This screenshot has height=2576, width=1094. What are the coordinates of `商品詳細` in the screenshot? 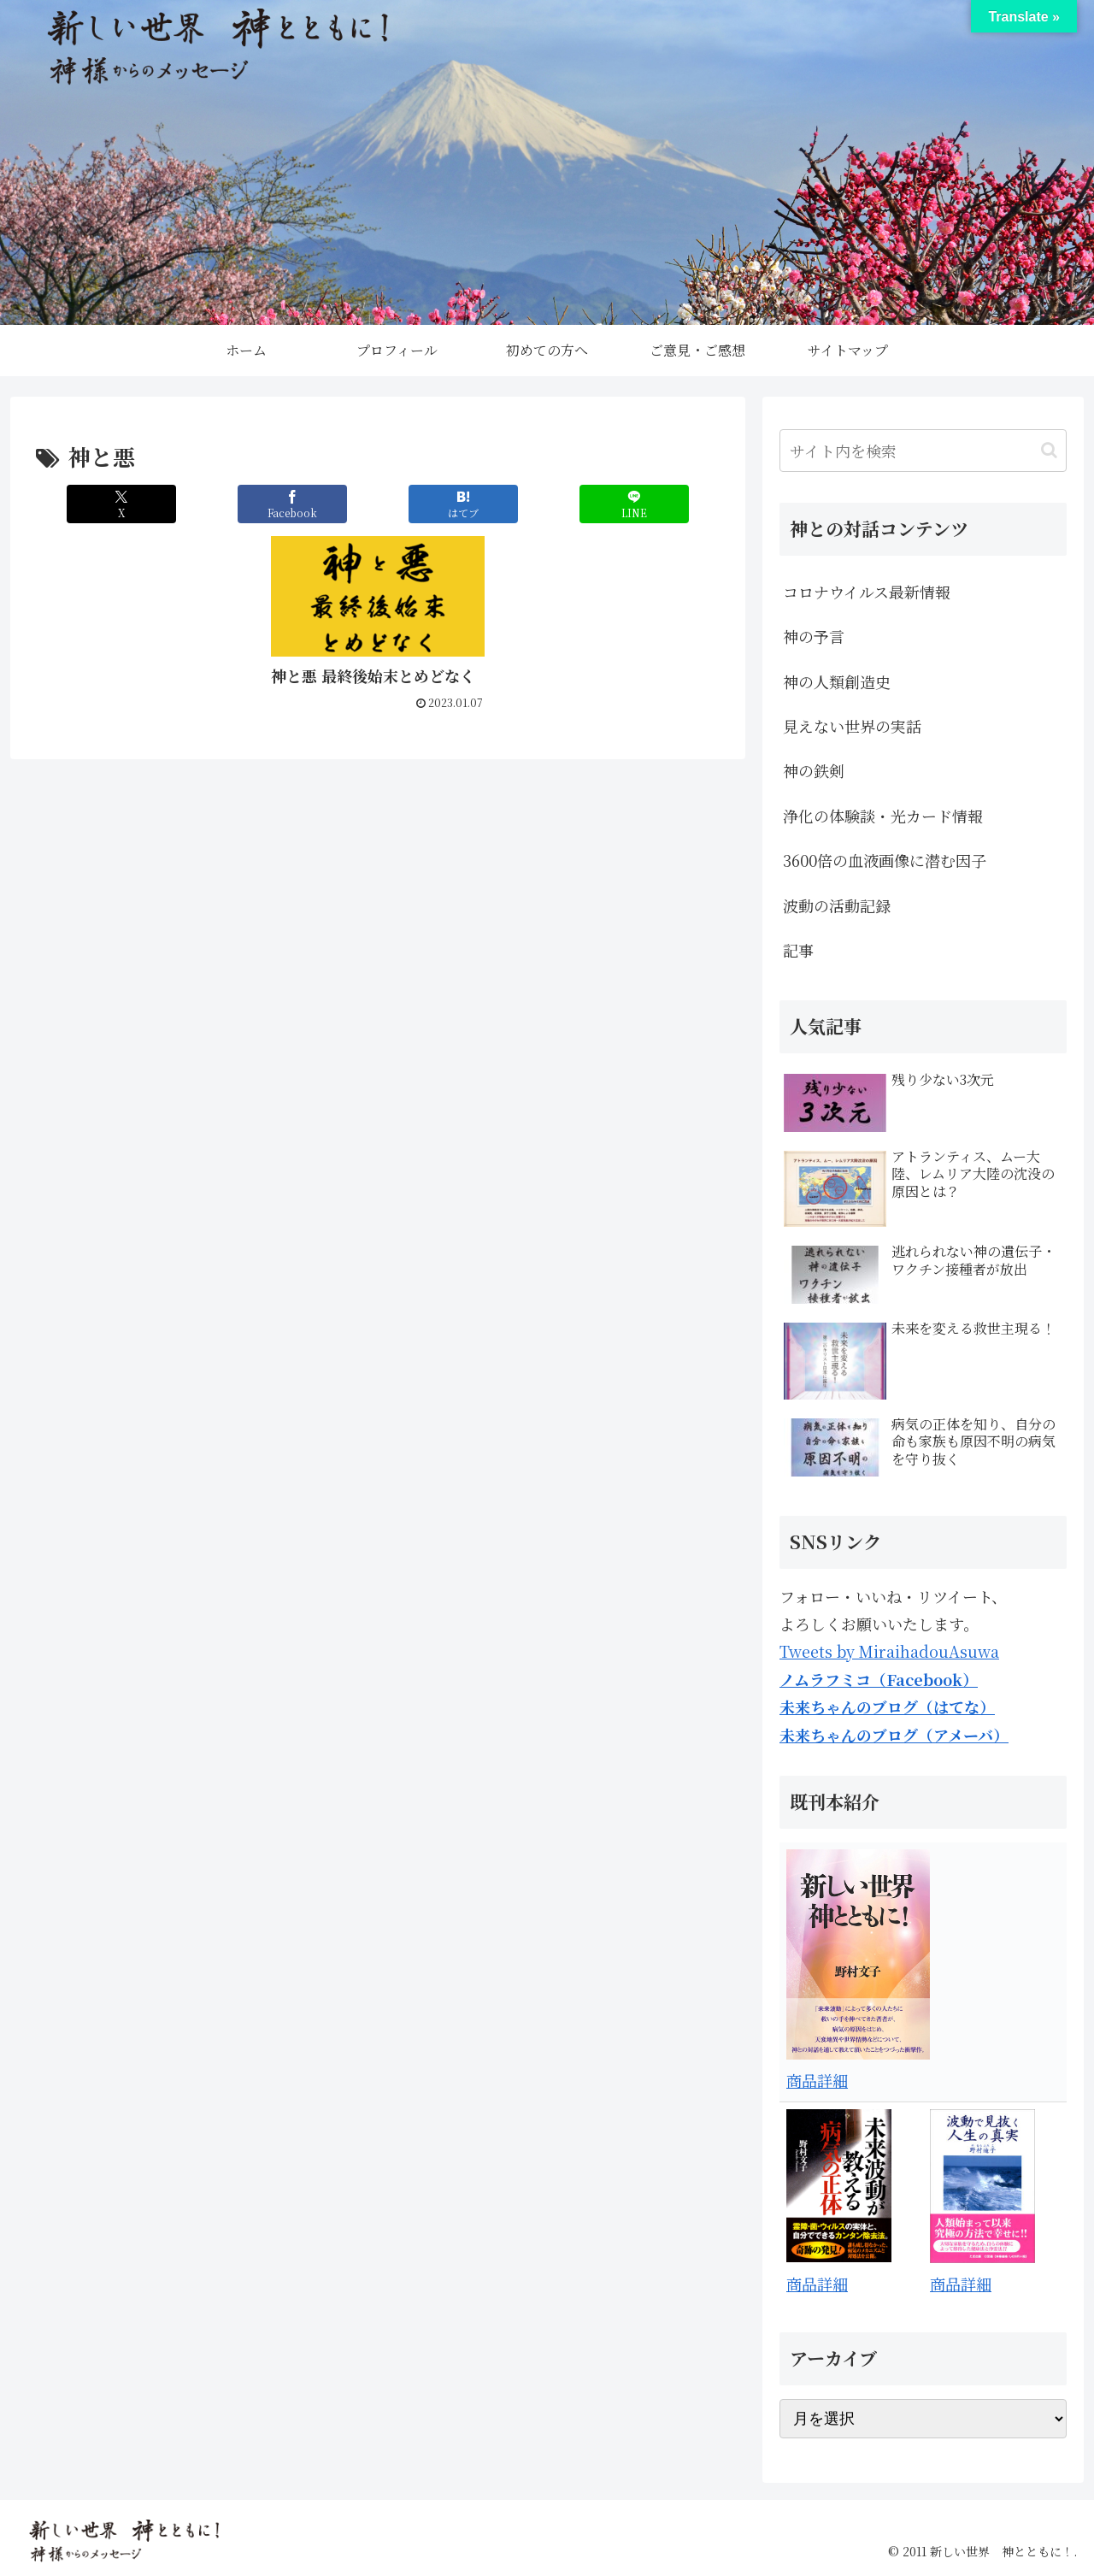 It's located at (817, 2080).